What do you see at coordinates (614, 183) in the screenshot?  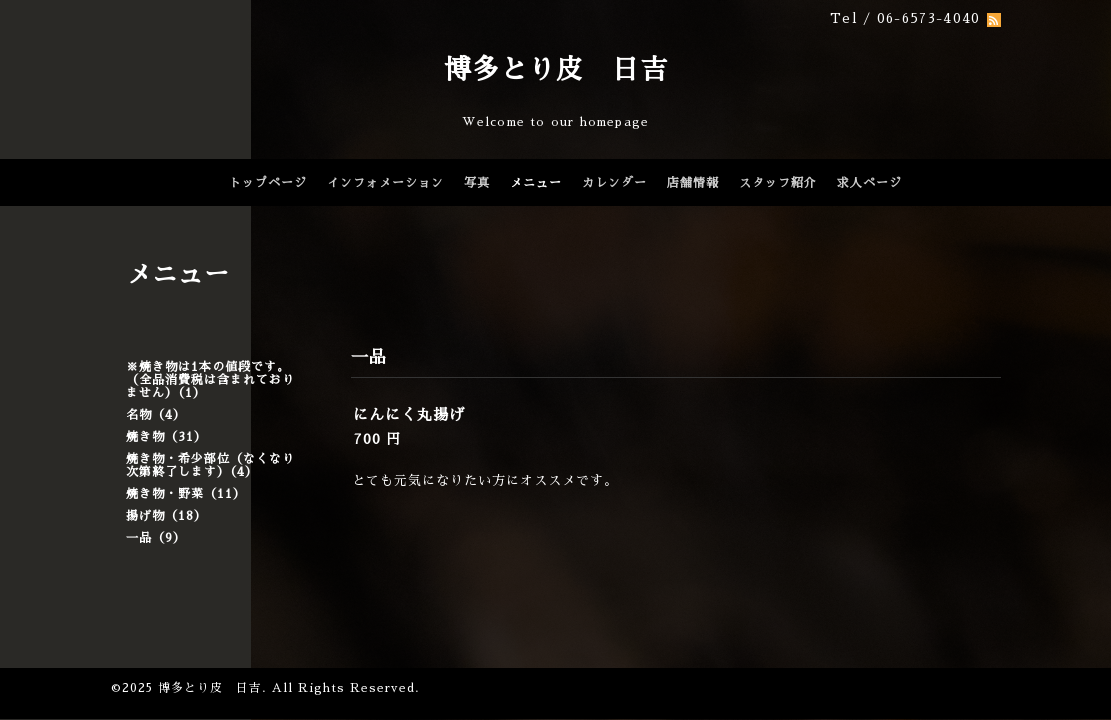 I see `カレンダー` at bounding box center [614, 183].